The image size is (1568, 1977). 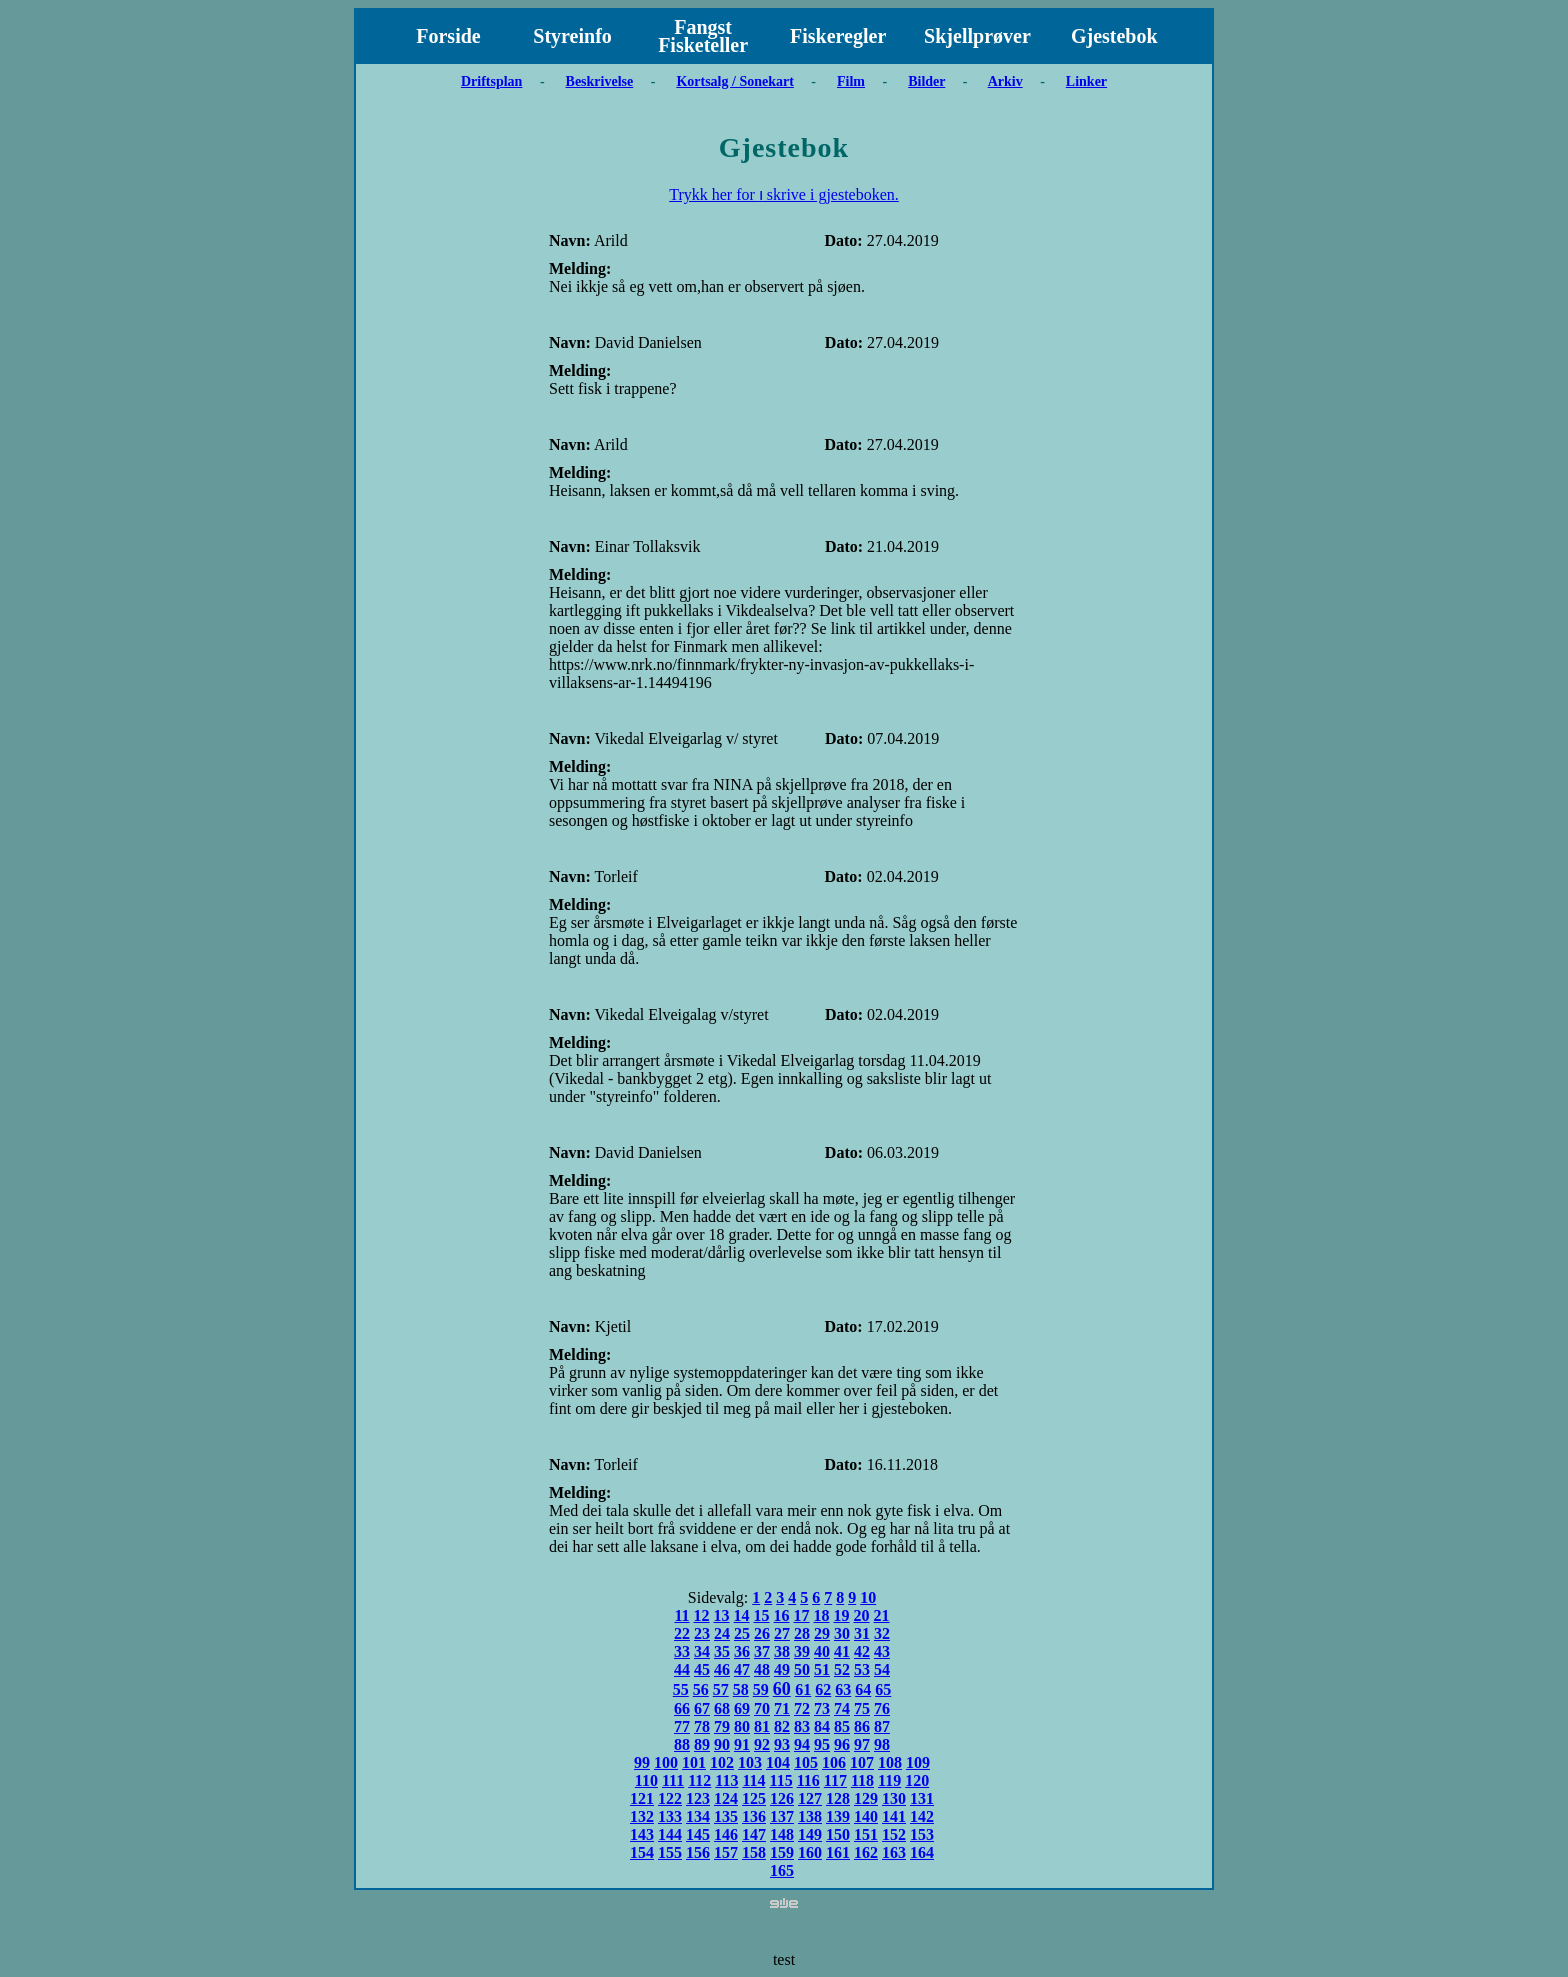 What do you see at coordinates (894, 1798) in the screenshot?
I see `130` at bounding box center [894, 1798].